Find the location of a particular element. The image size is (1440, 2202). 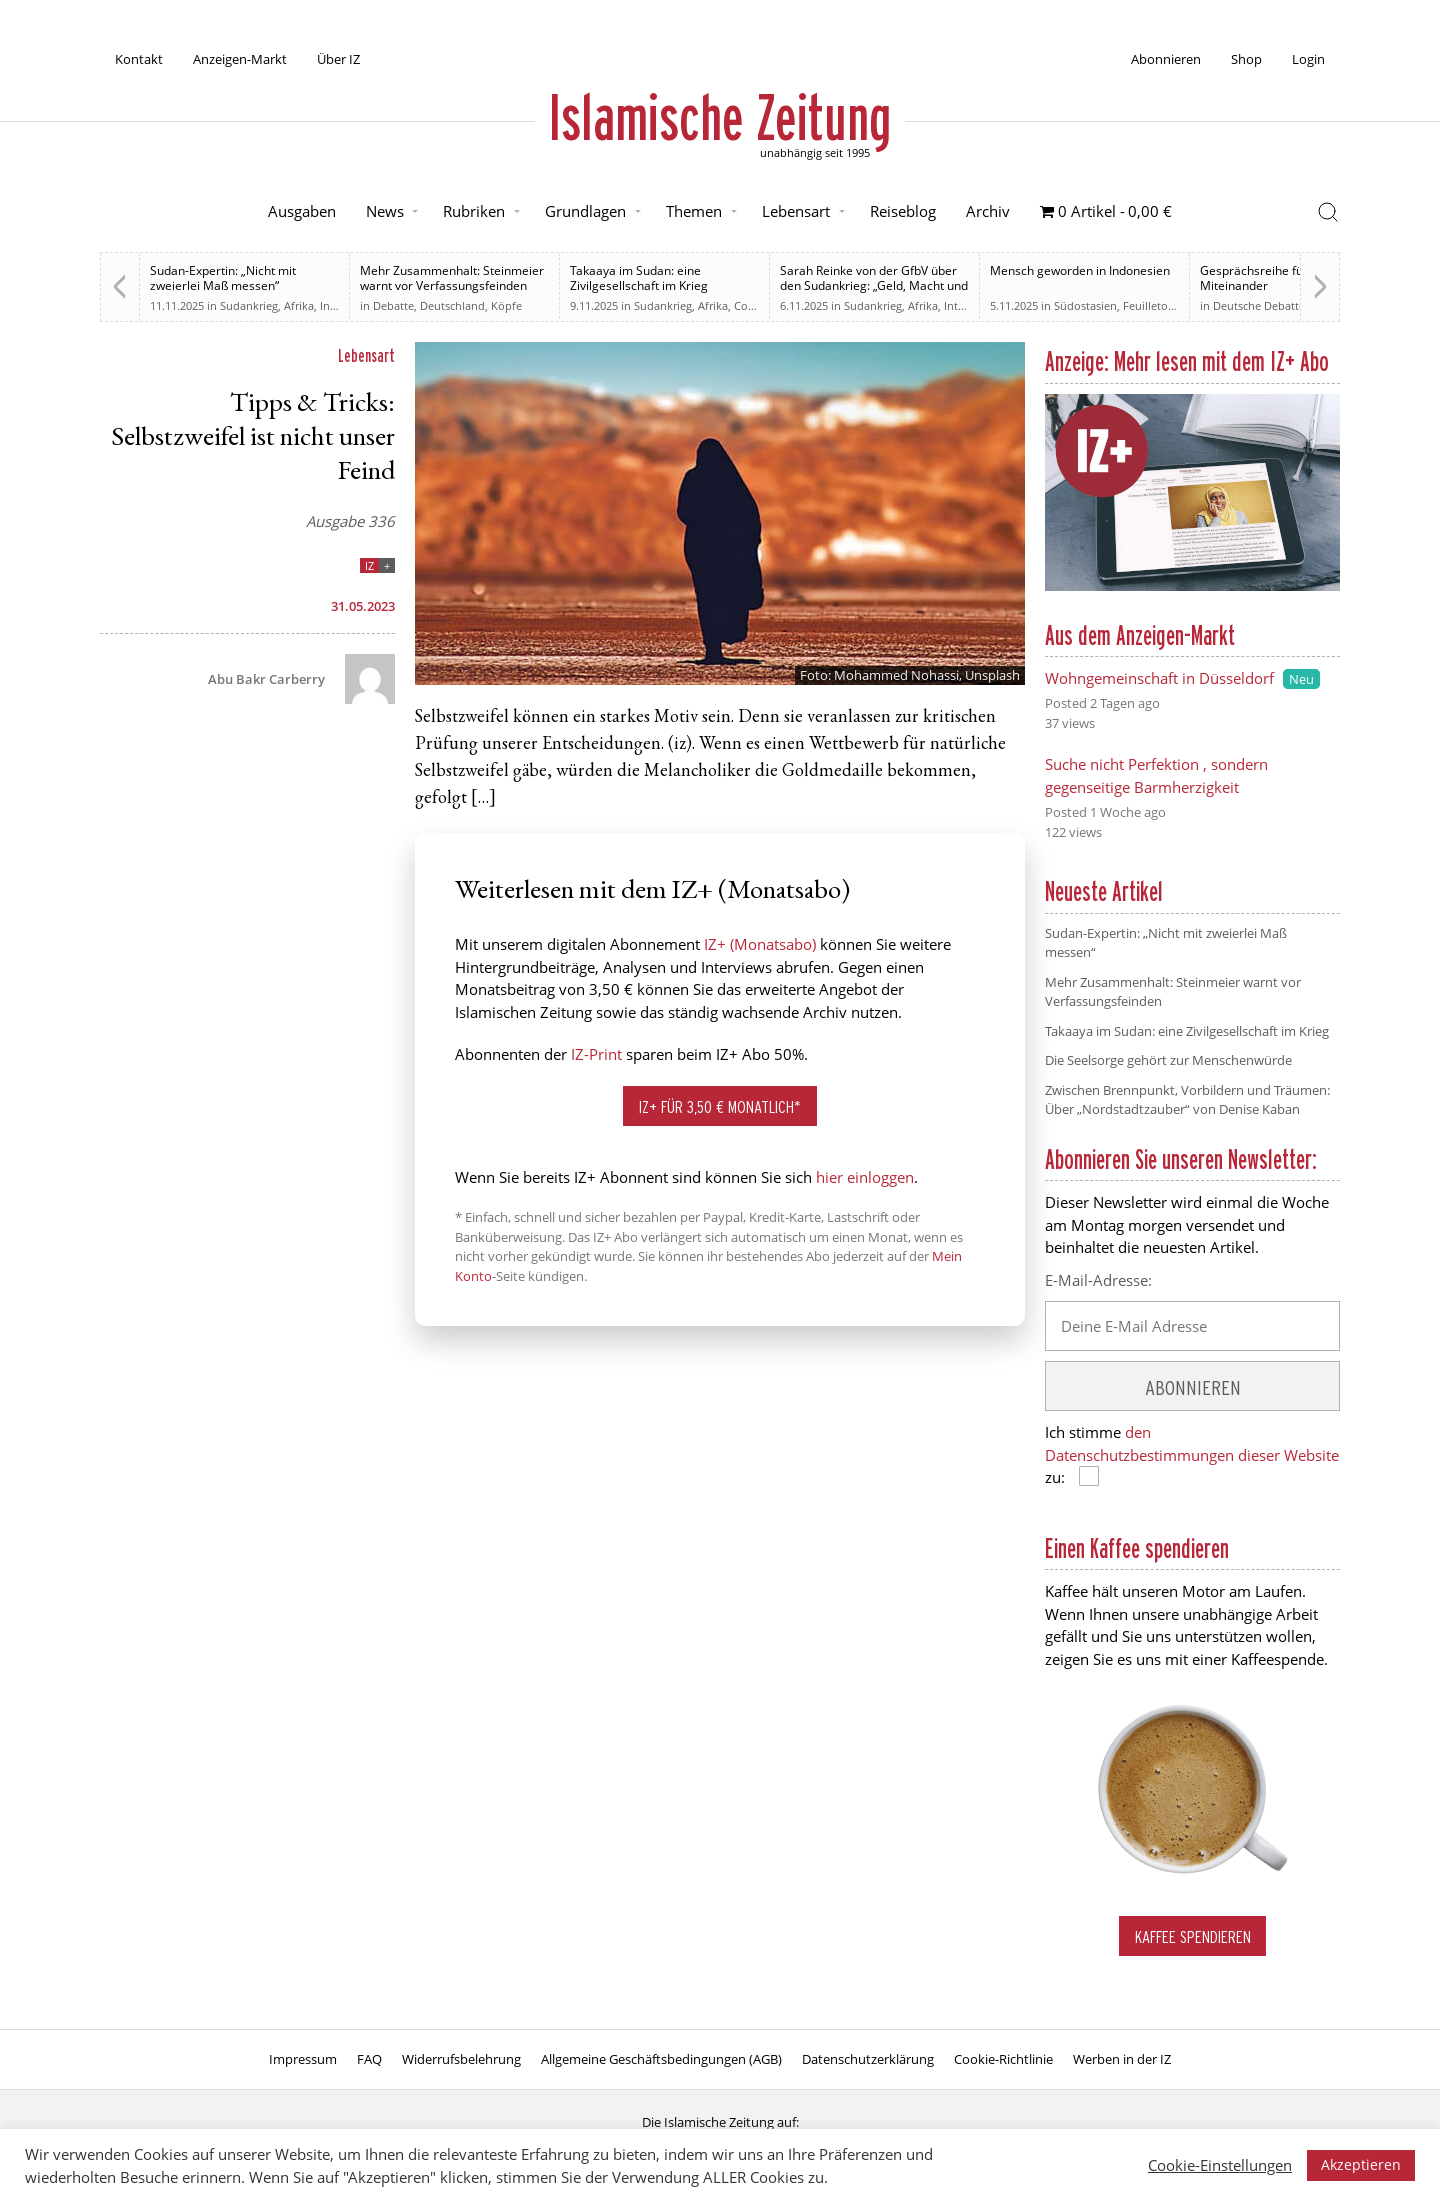

Die Seelsorge gehört zur Menschenwürde is located at coordinates (1168, 1060).